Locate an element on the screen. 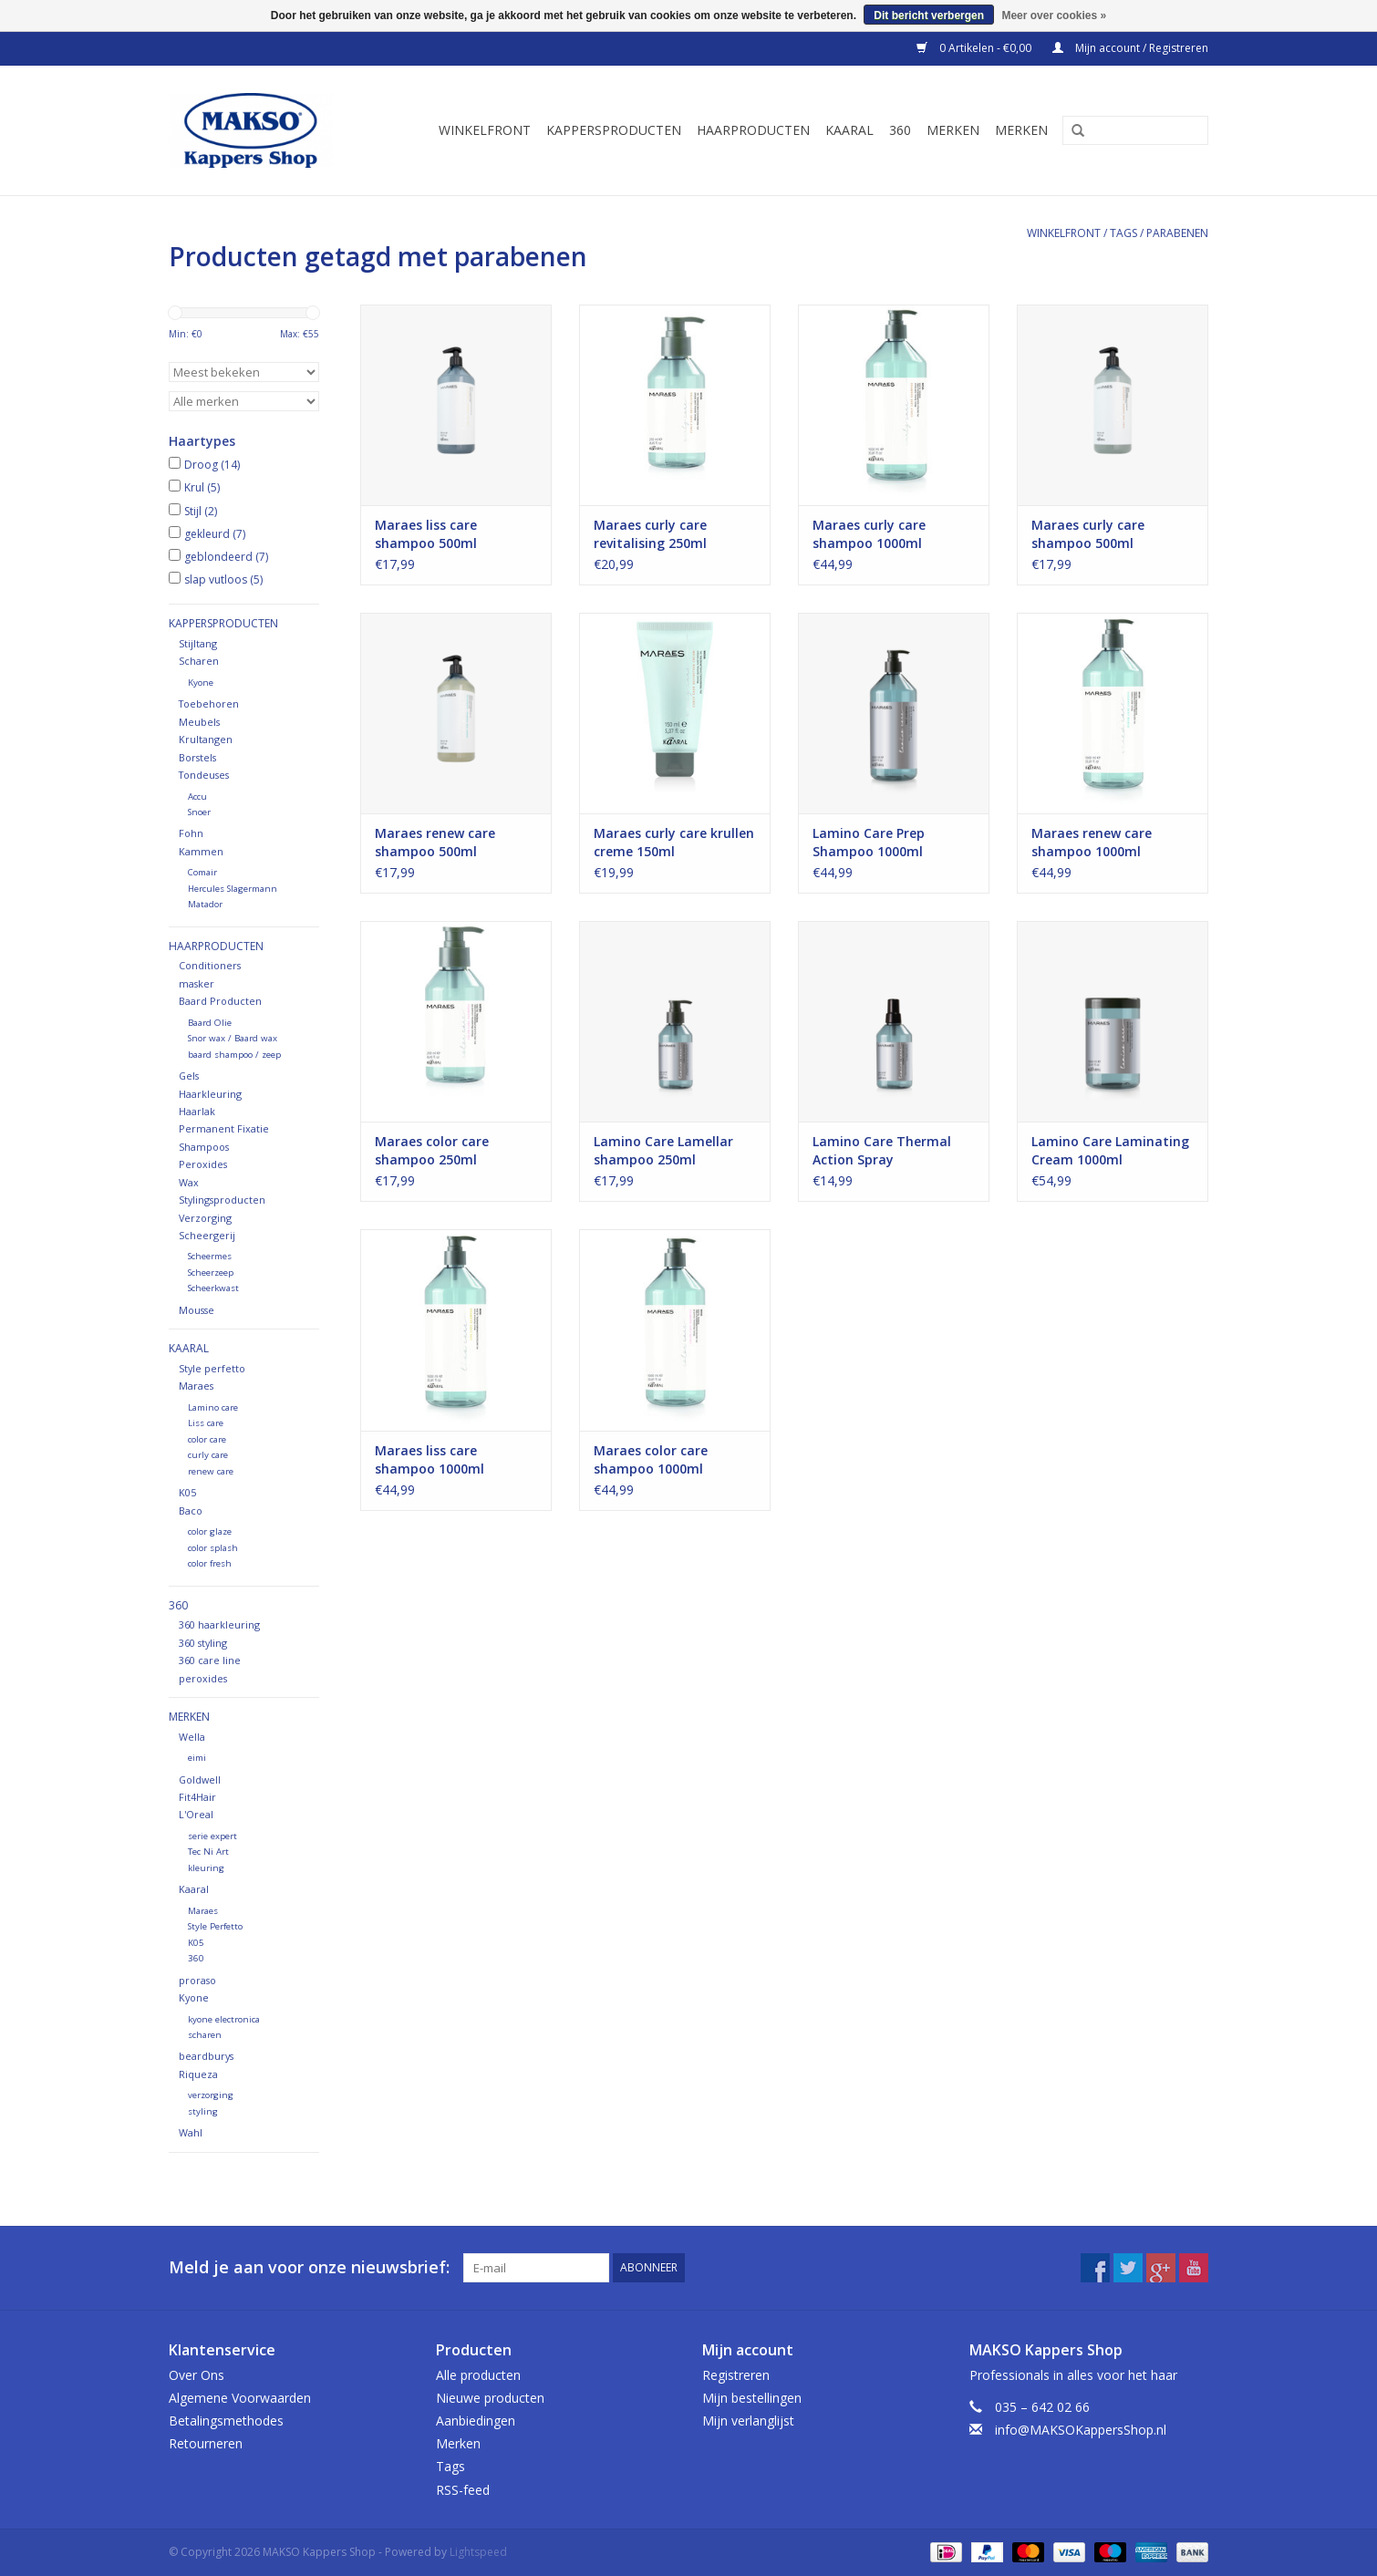 The image size is (1377, 2576). Kammen is located at coordinates (201, 851).